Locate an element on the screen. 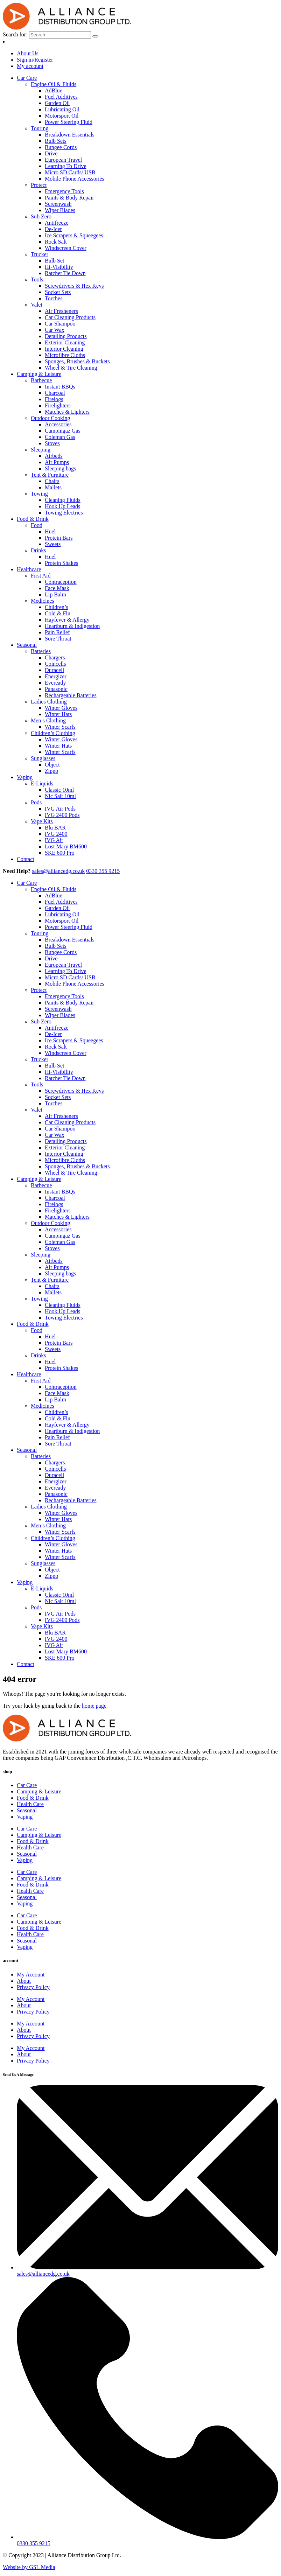 The image size is (281, 2576). Car Cleaning Products is located at coordinates (70, 317).